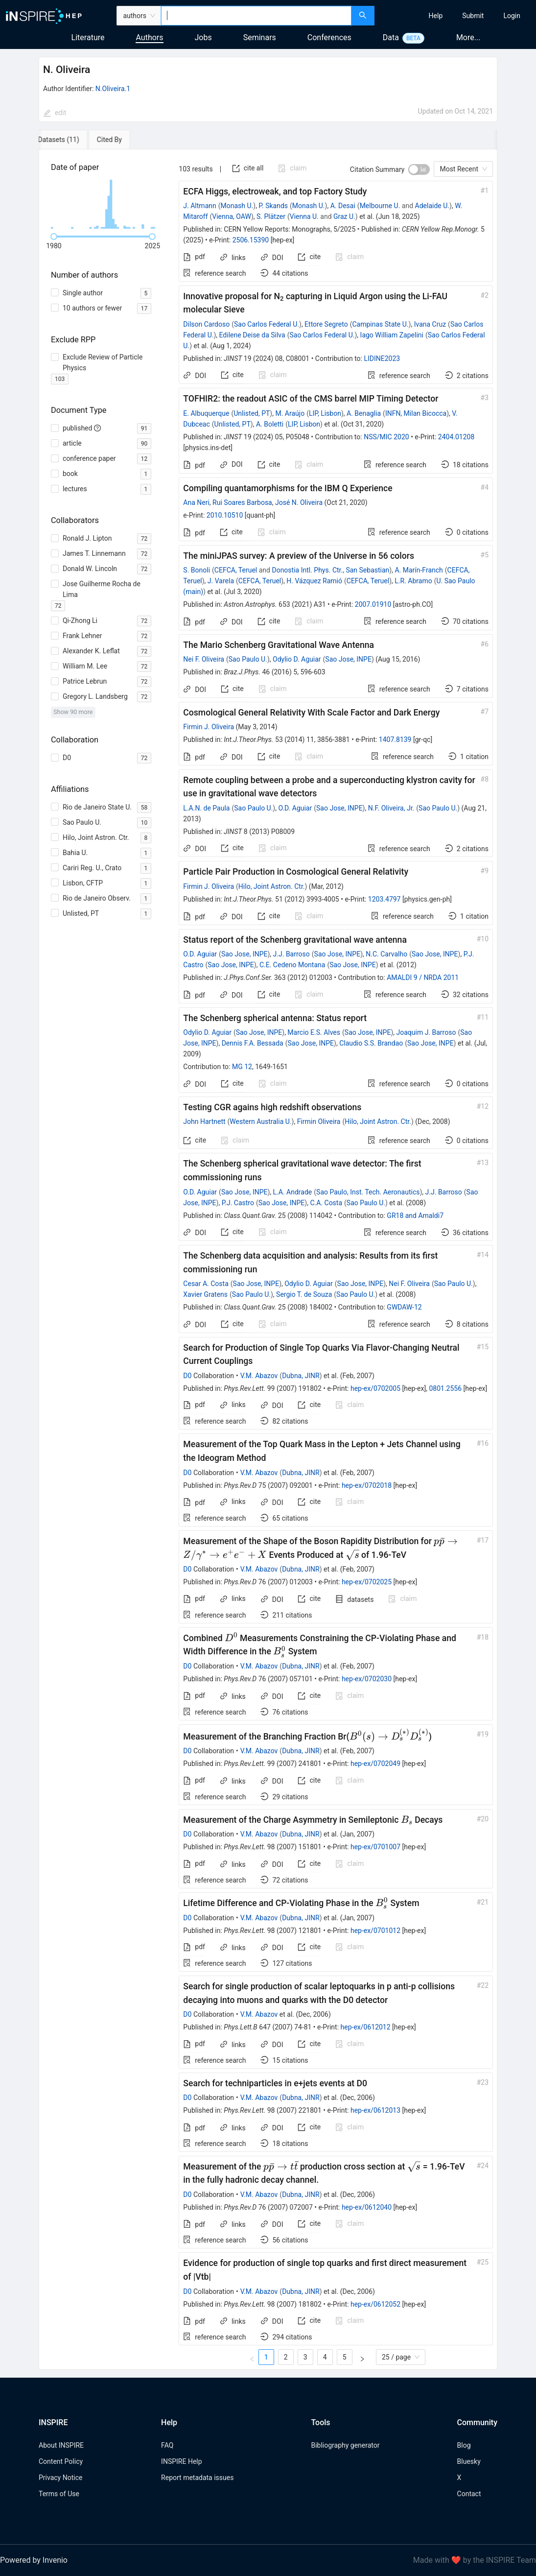 Image resolution: width=536 pixels, height=2576 pixels. Describe the element at coordinates (205, 1284) in the screenshot. I see `Cesar A. Costa` at that location.